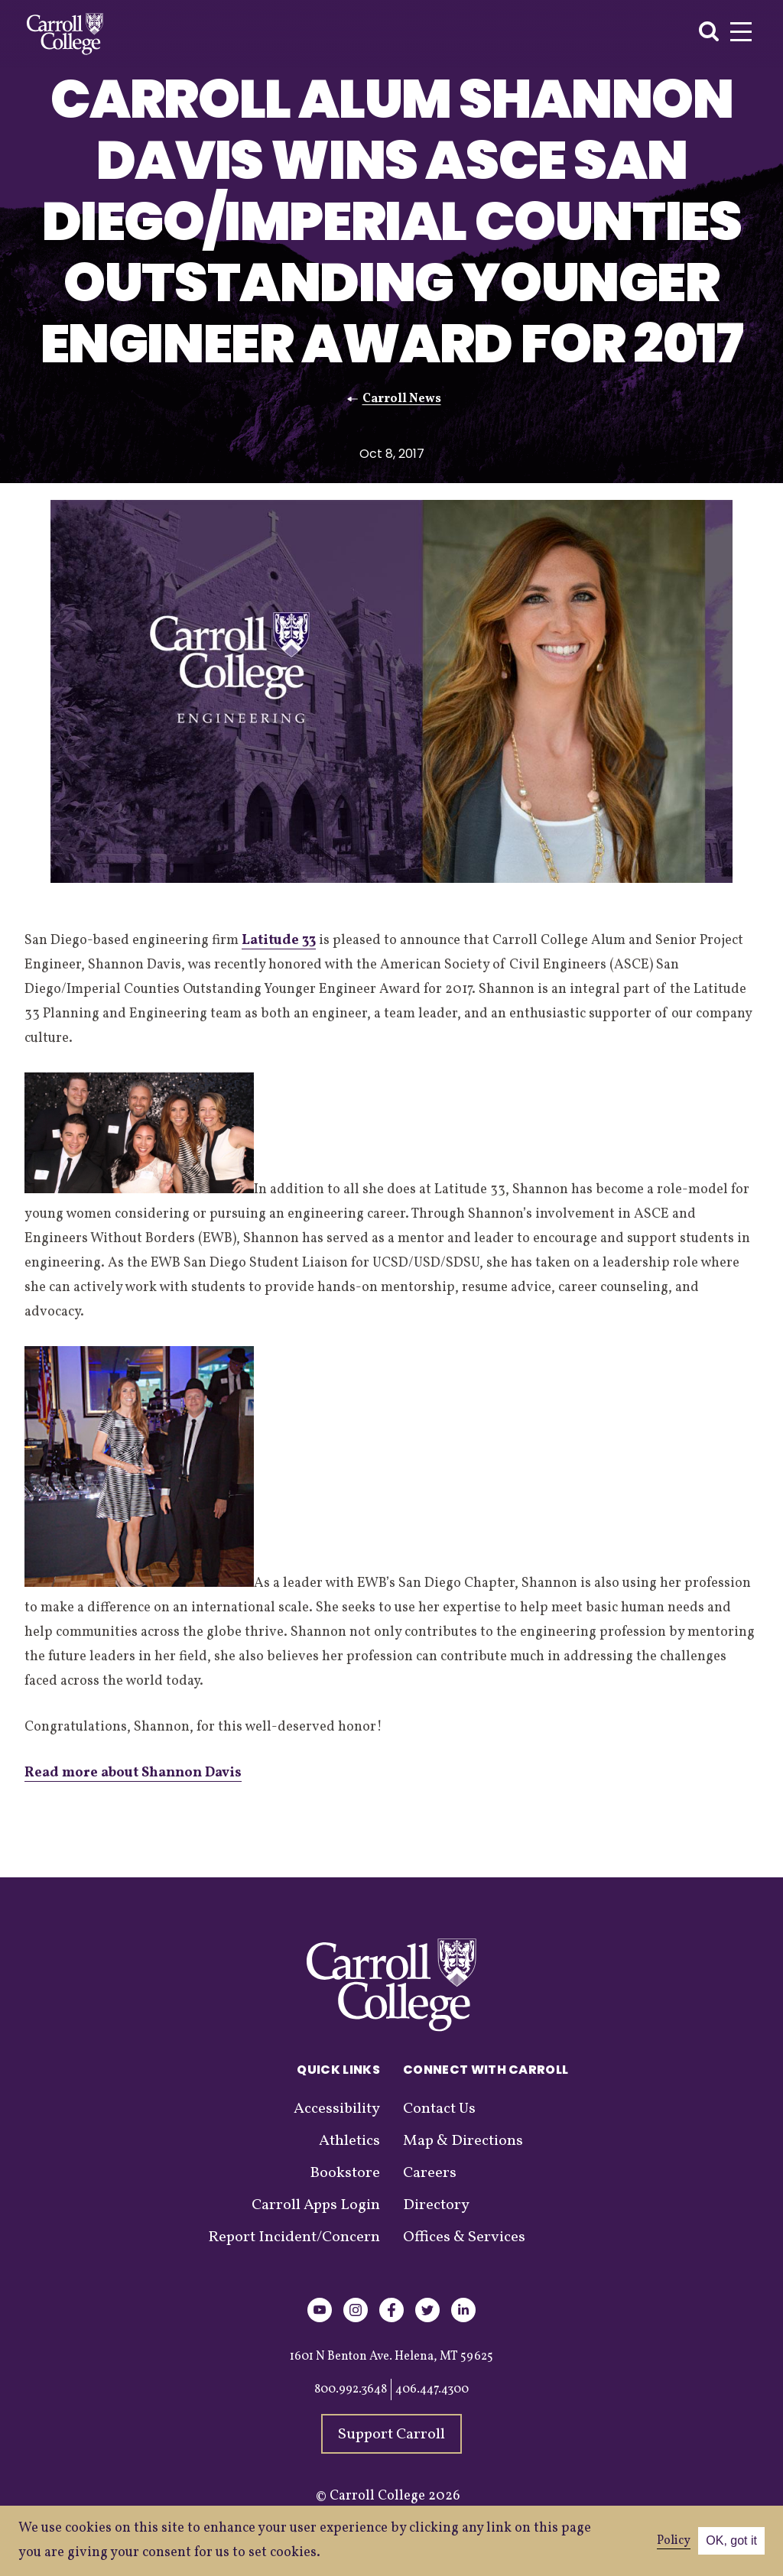  What do you see at coordinates (432, 2389) in the screenshot?
I see `406.447.4300` at bounding box center [432, 2389].